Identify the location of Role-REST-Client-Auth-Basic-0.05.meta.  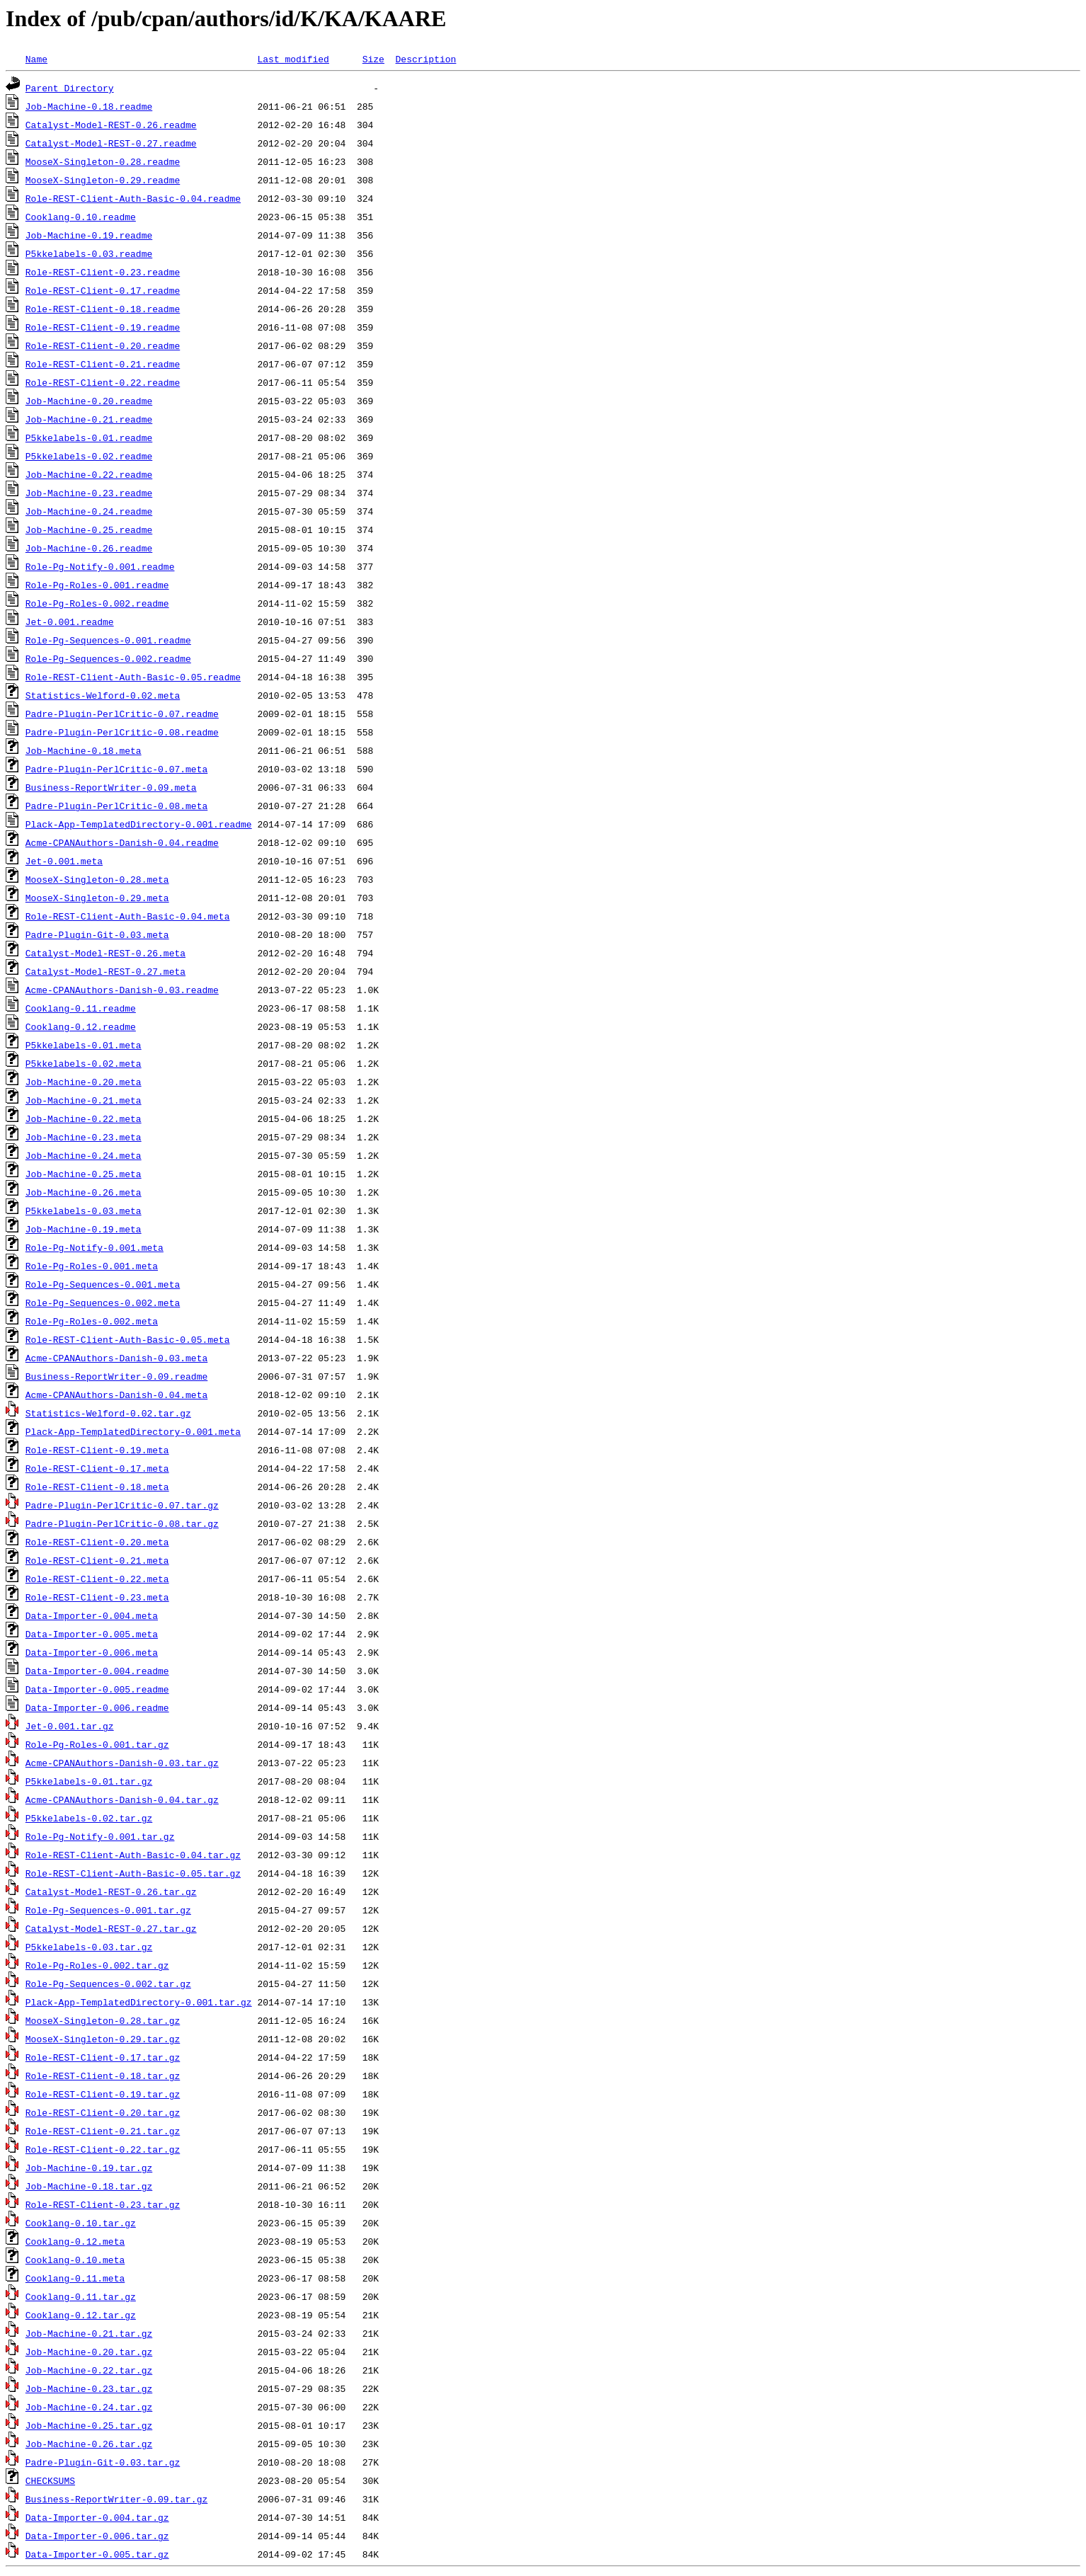
(127, 1339).